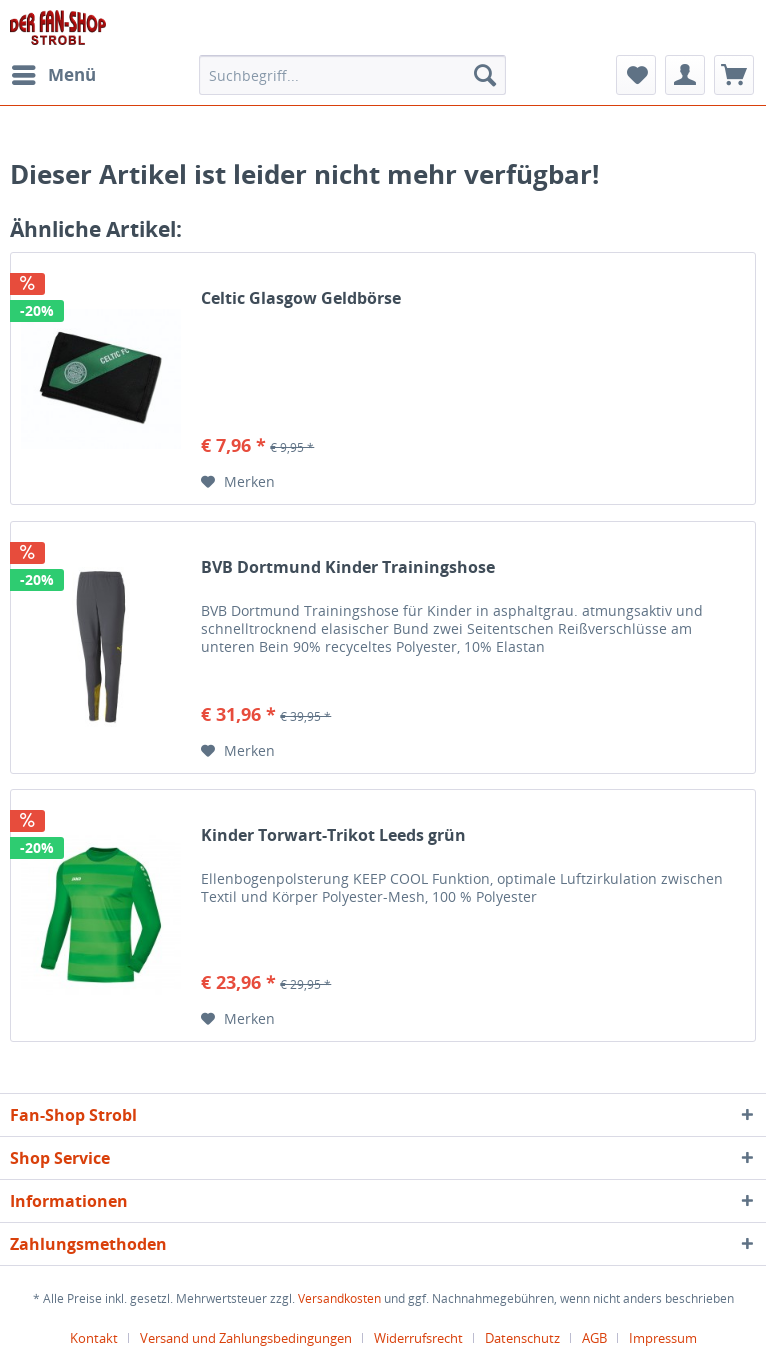 The height and width of the screenshot is (1355, 766). I want to click on Kinder Torwart-Trikot Leeds grün, so click(333, 835).